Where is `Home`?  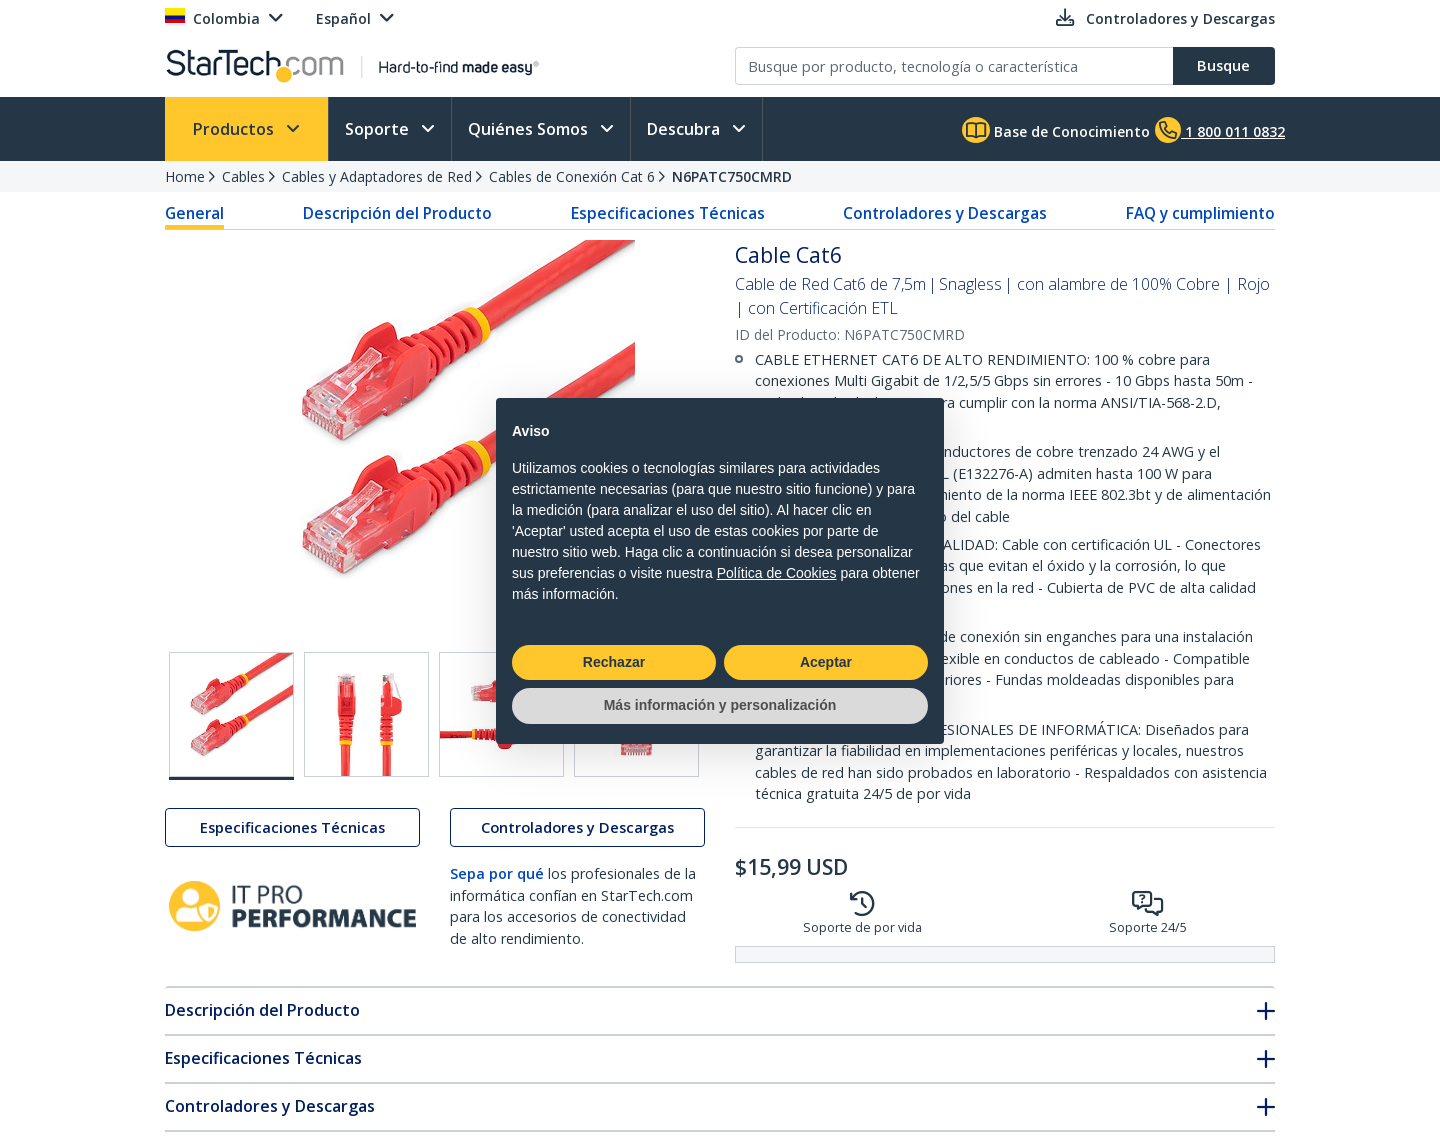 Home is located at coordinates (185, 176).